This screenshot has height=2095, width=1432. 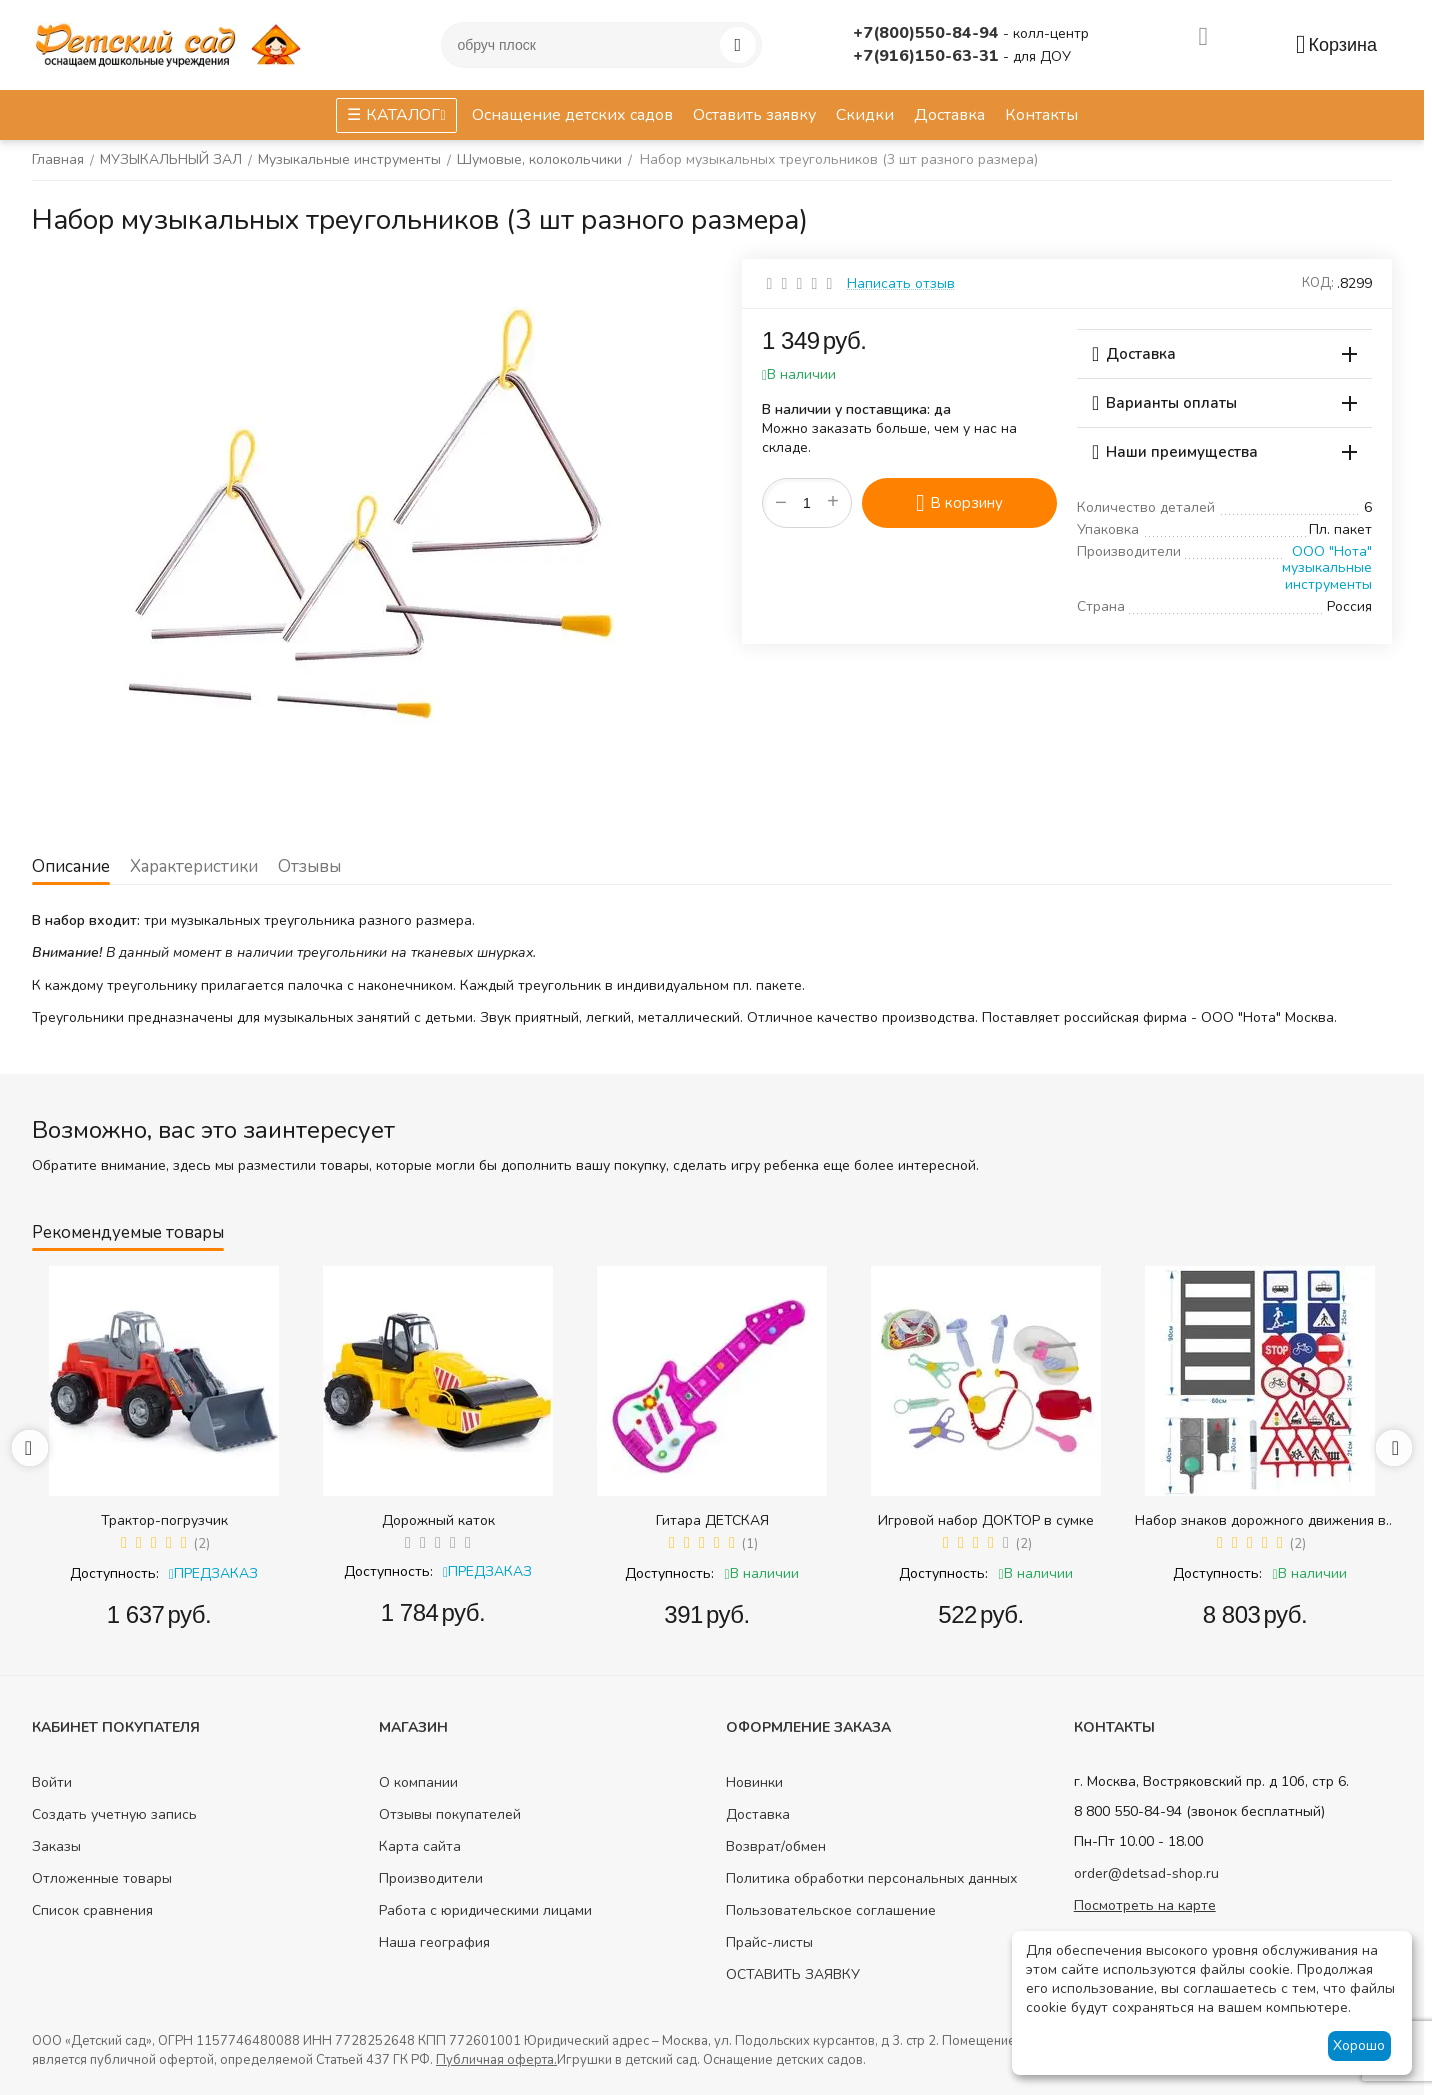 What do you see at coordinates (496, 2060) in the screenshot?
I see `Публичная оферта.` at bounding box center [496, 2060].